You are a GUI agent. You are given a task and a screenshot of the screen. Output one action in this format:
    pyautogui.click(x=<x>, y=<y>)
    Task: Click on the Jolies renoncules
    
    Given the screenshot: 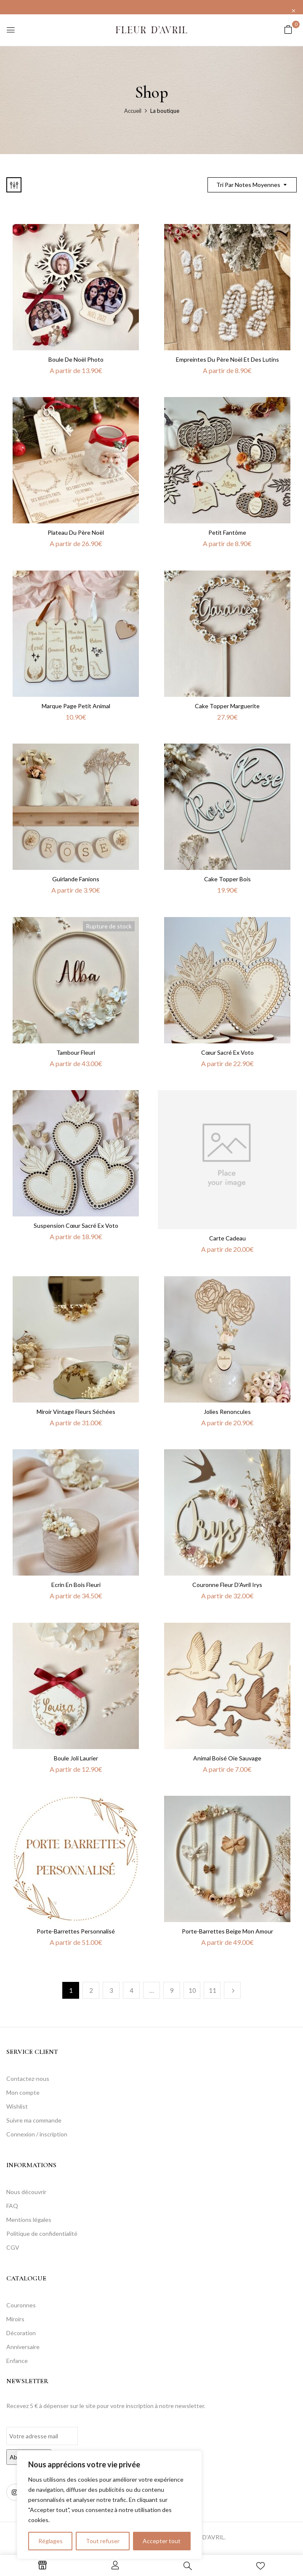 What is the action you would take?
    pyautogui.click(x=227, y=1411)
    